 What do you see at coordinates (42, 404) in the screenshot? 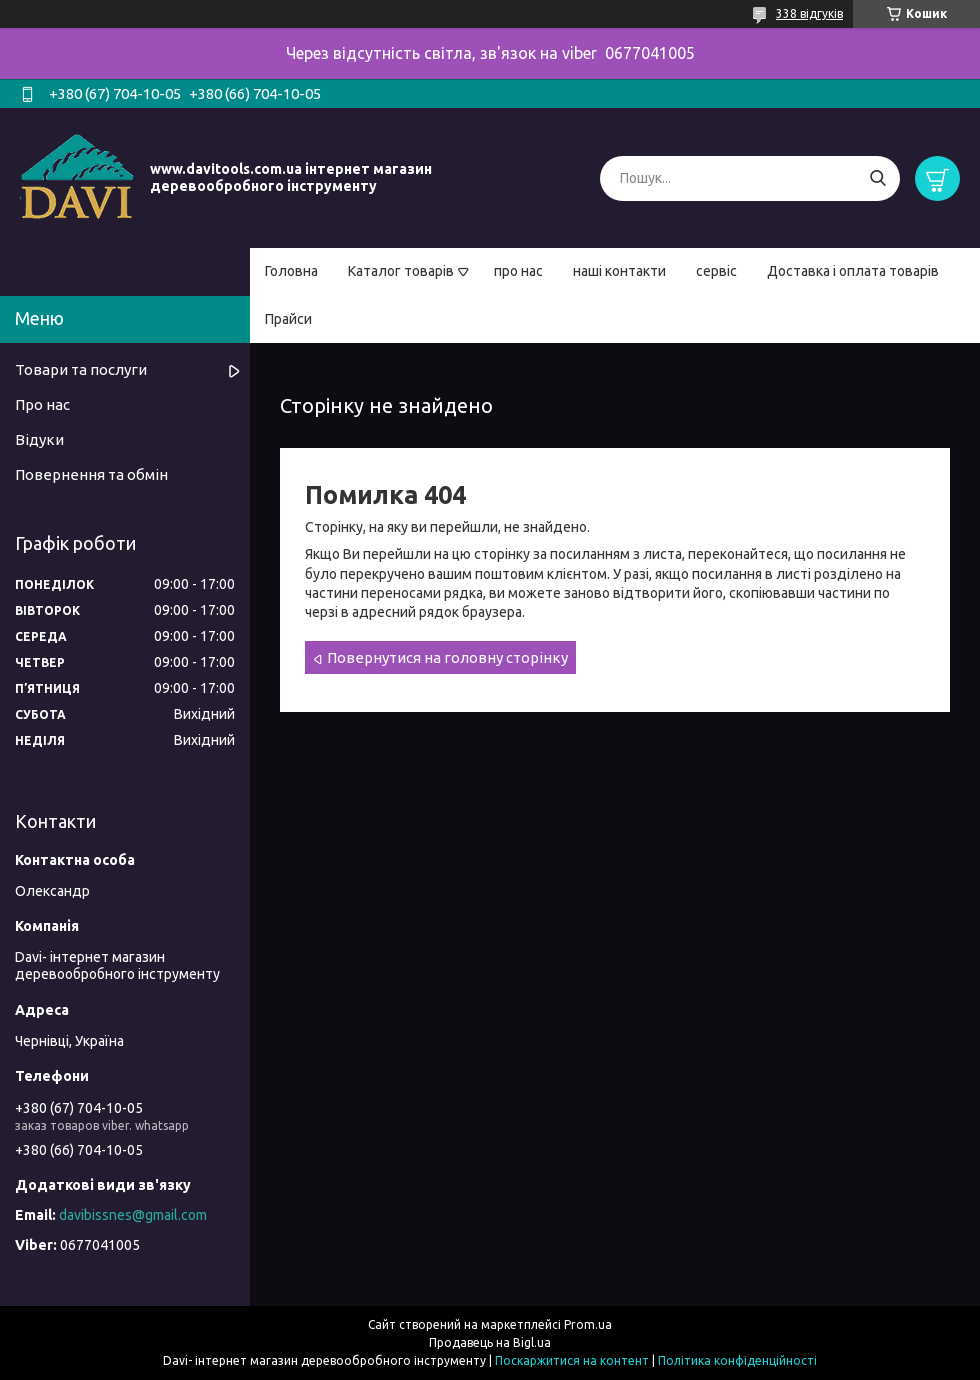
I see `Про нас` at bounding box center [42, 404].